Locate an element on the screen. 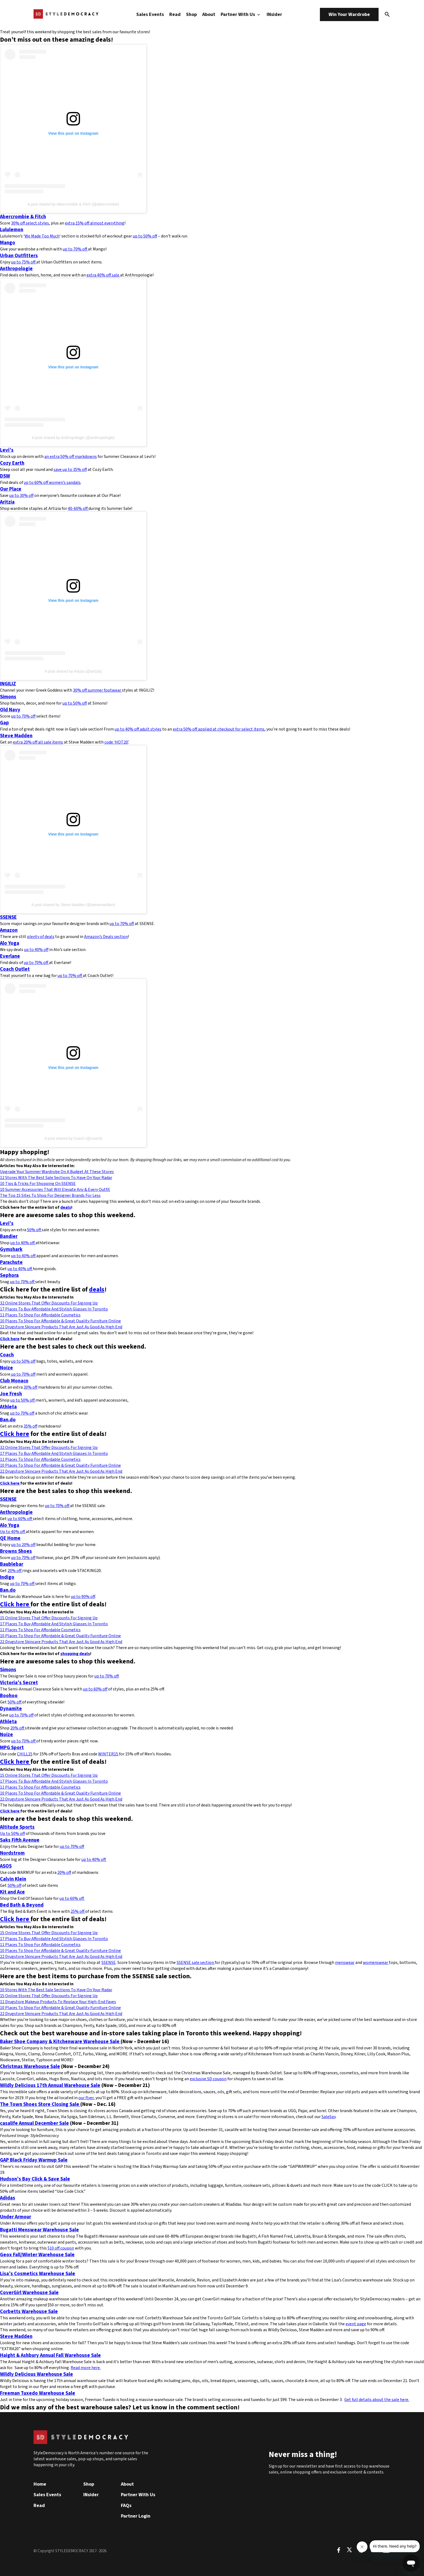 This screenshot has width=424, height=2576. menswear is located at coordinates (345, 1963).